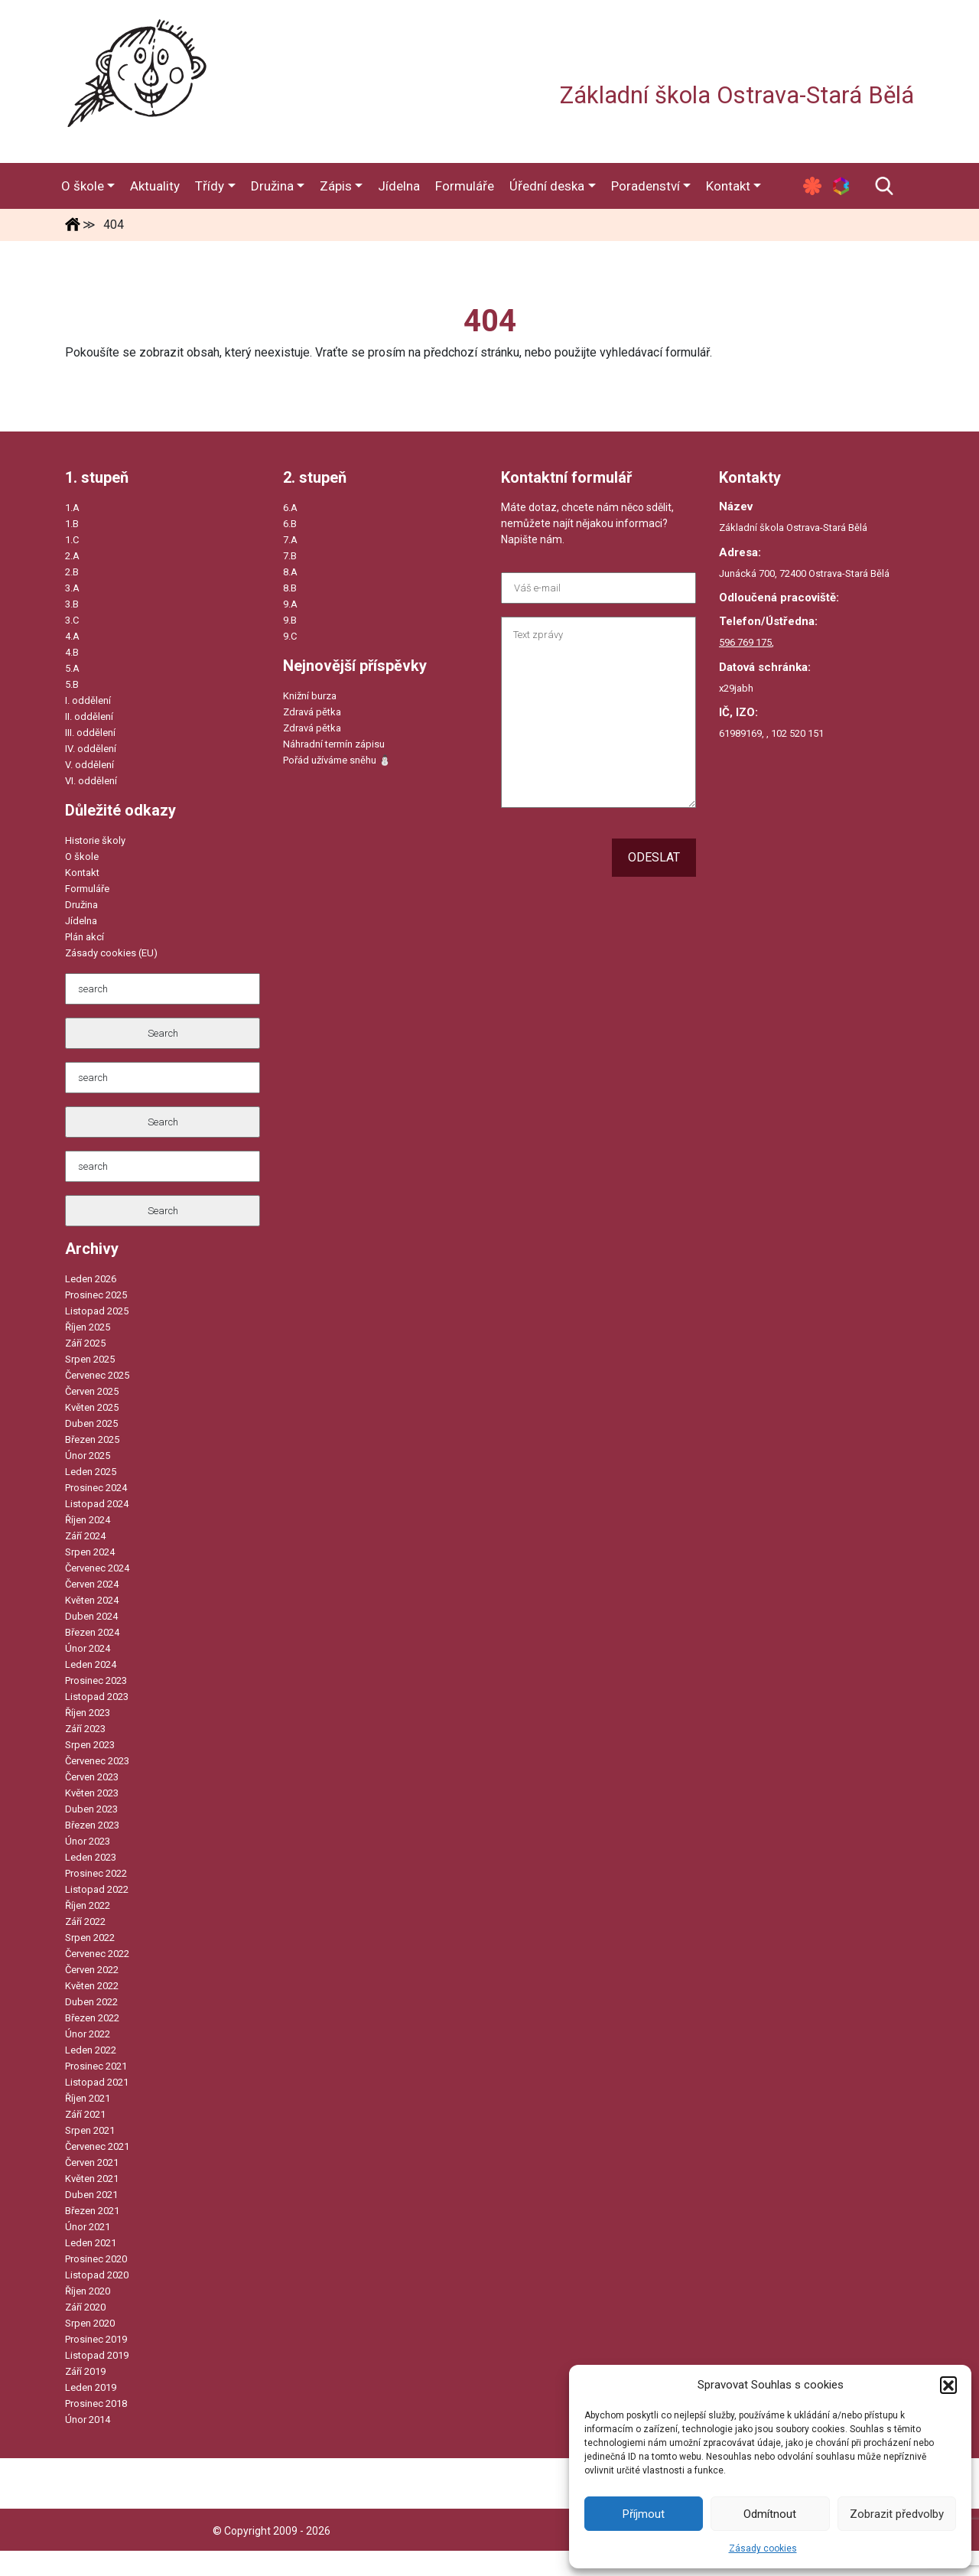 The width and height of the screenshot is (979, 2576). Describe the element at coordinates (89, 764) in the screenshot. I see `V. oddělení` at that location.